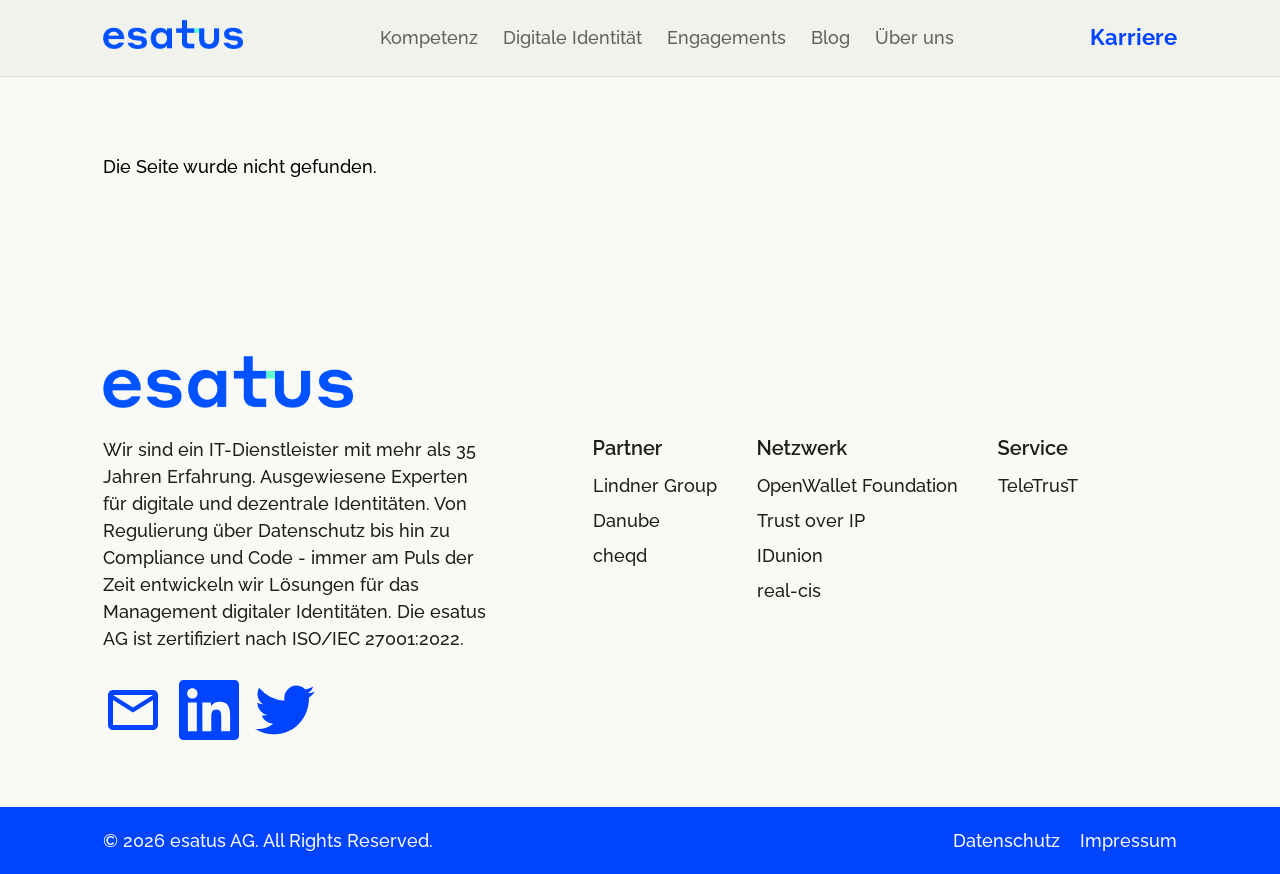  Describe the element at coordinates (572, 37) in the screenshot. I see `Digitale Identität` at that location.